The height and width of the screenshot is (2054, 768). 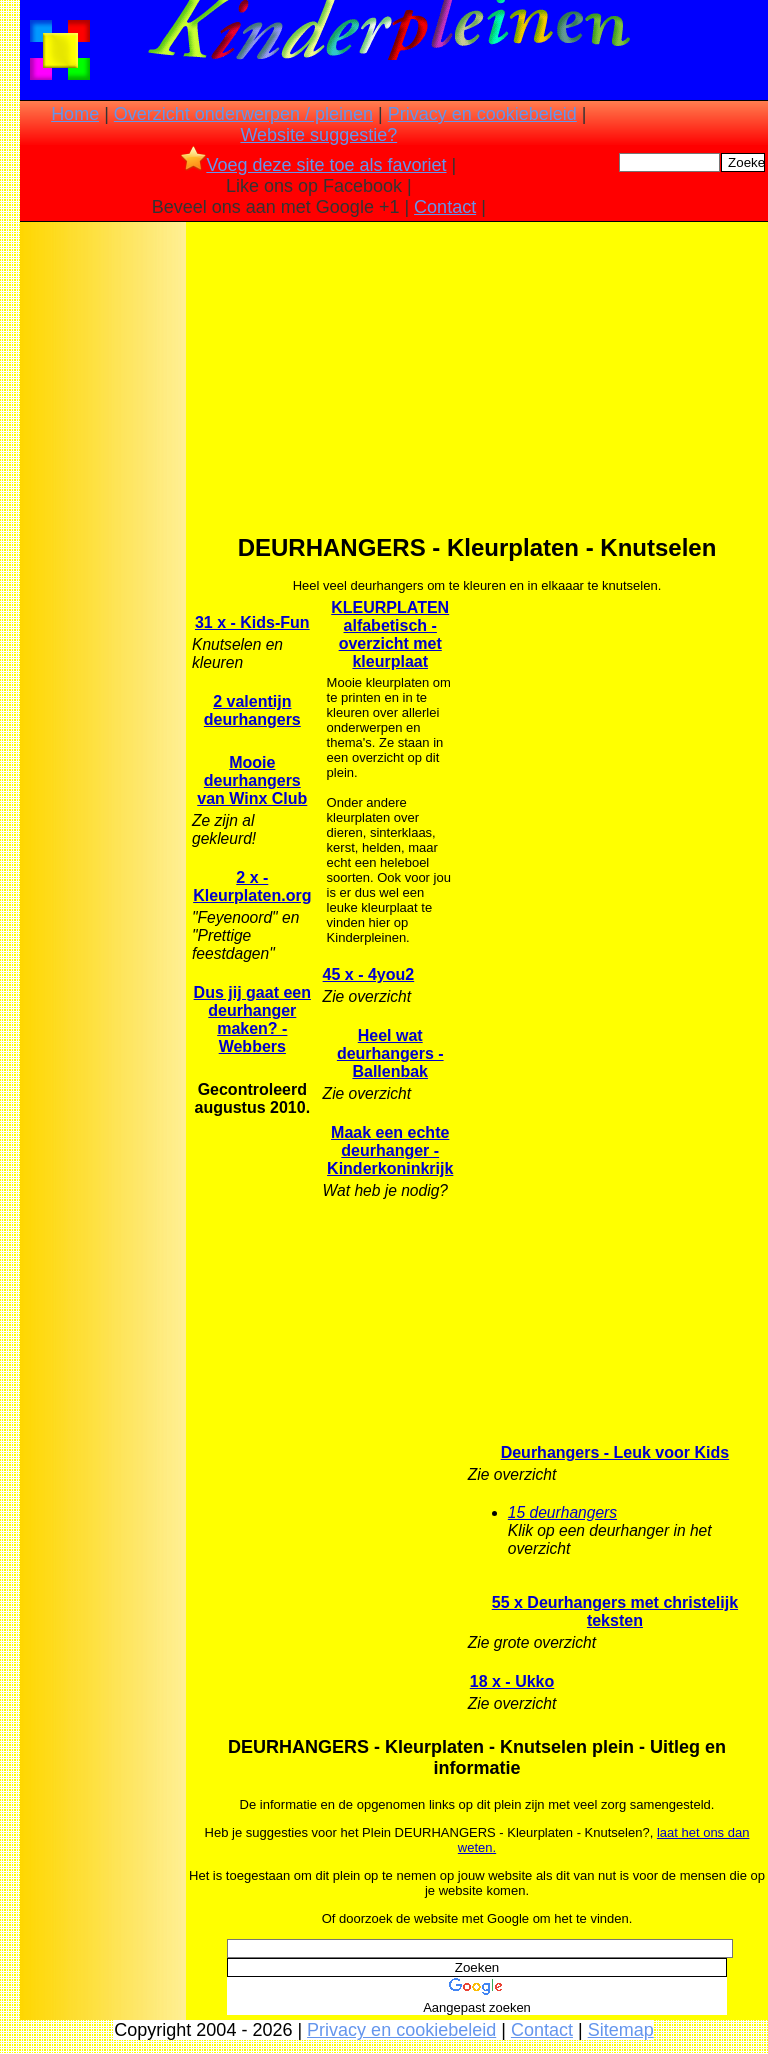 I want to click on Privacy en cookiebeleid, so click(x=482, y=114).